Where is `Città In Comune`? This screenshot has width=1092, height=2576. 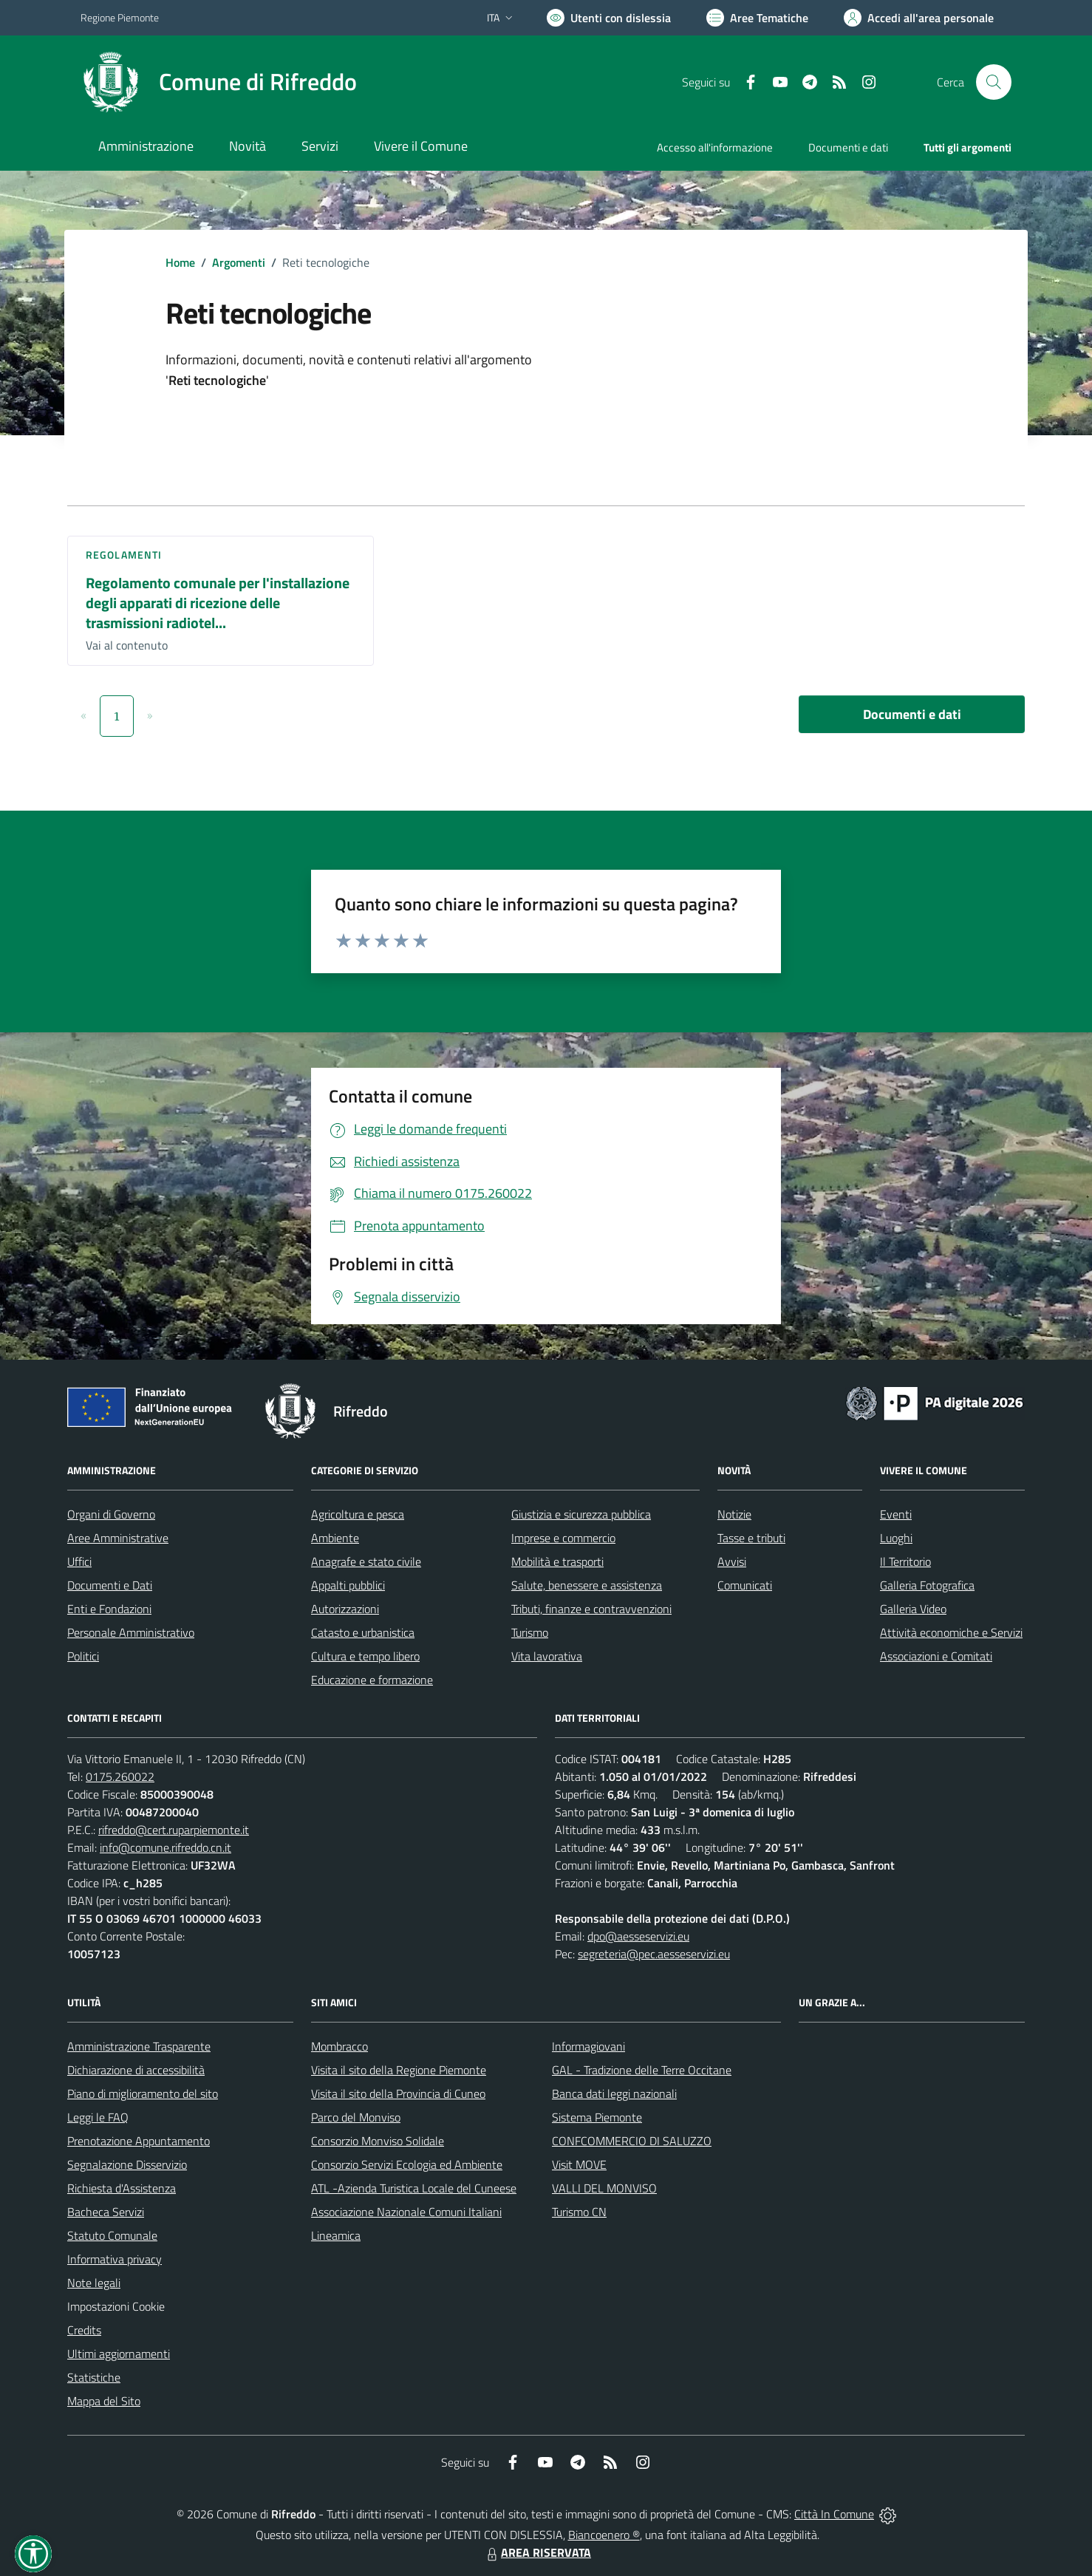 Città In Comune is located at coordinates (834, 2514).